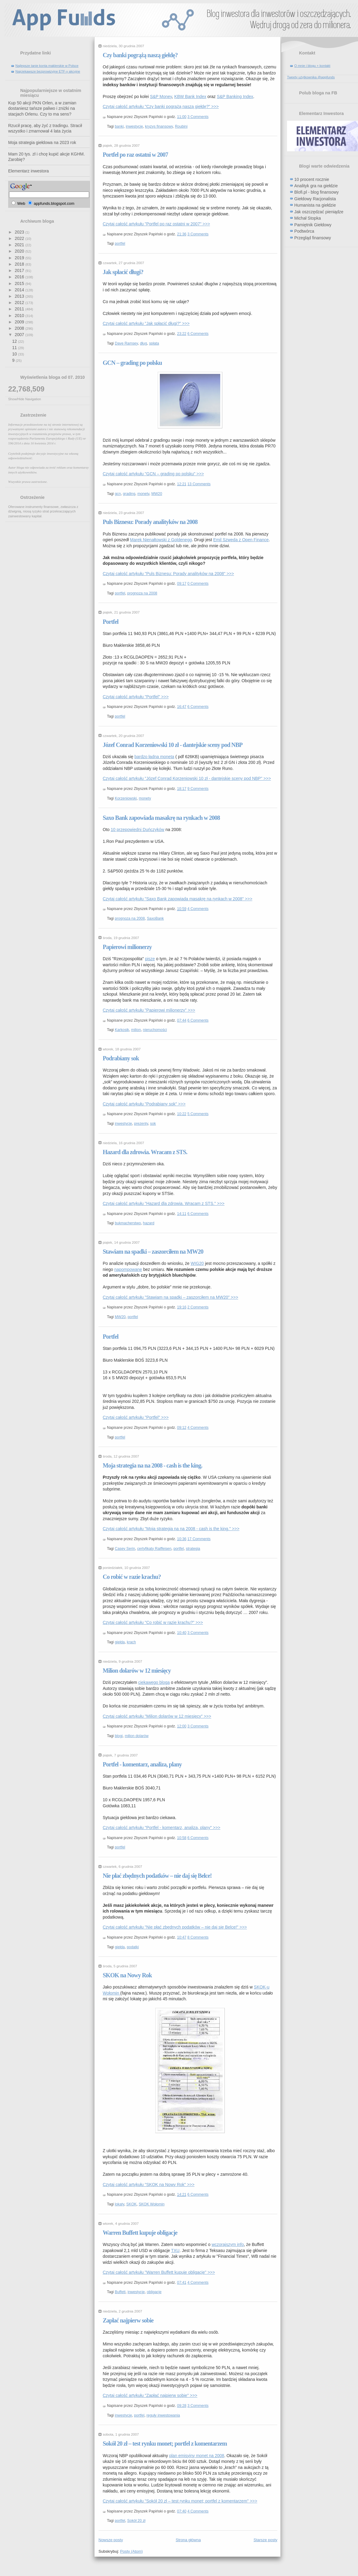 This screenshot has height=2576, width=358. What do you see at coordinates (118, 494) in the screenshot?
I see `gcn` at bounding box center [118, 494].